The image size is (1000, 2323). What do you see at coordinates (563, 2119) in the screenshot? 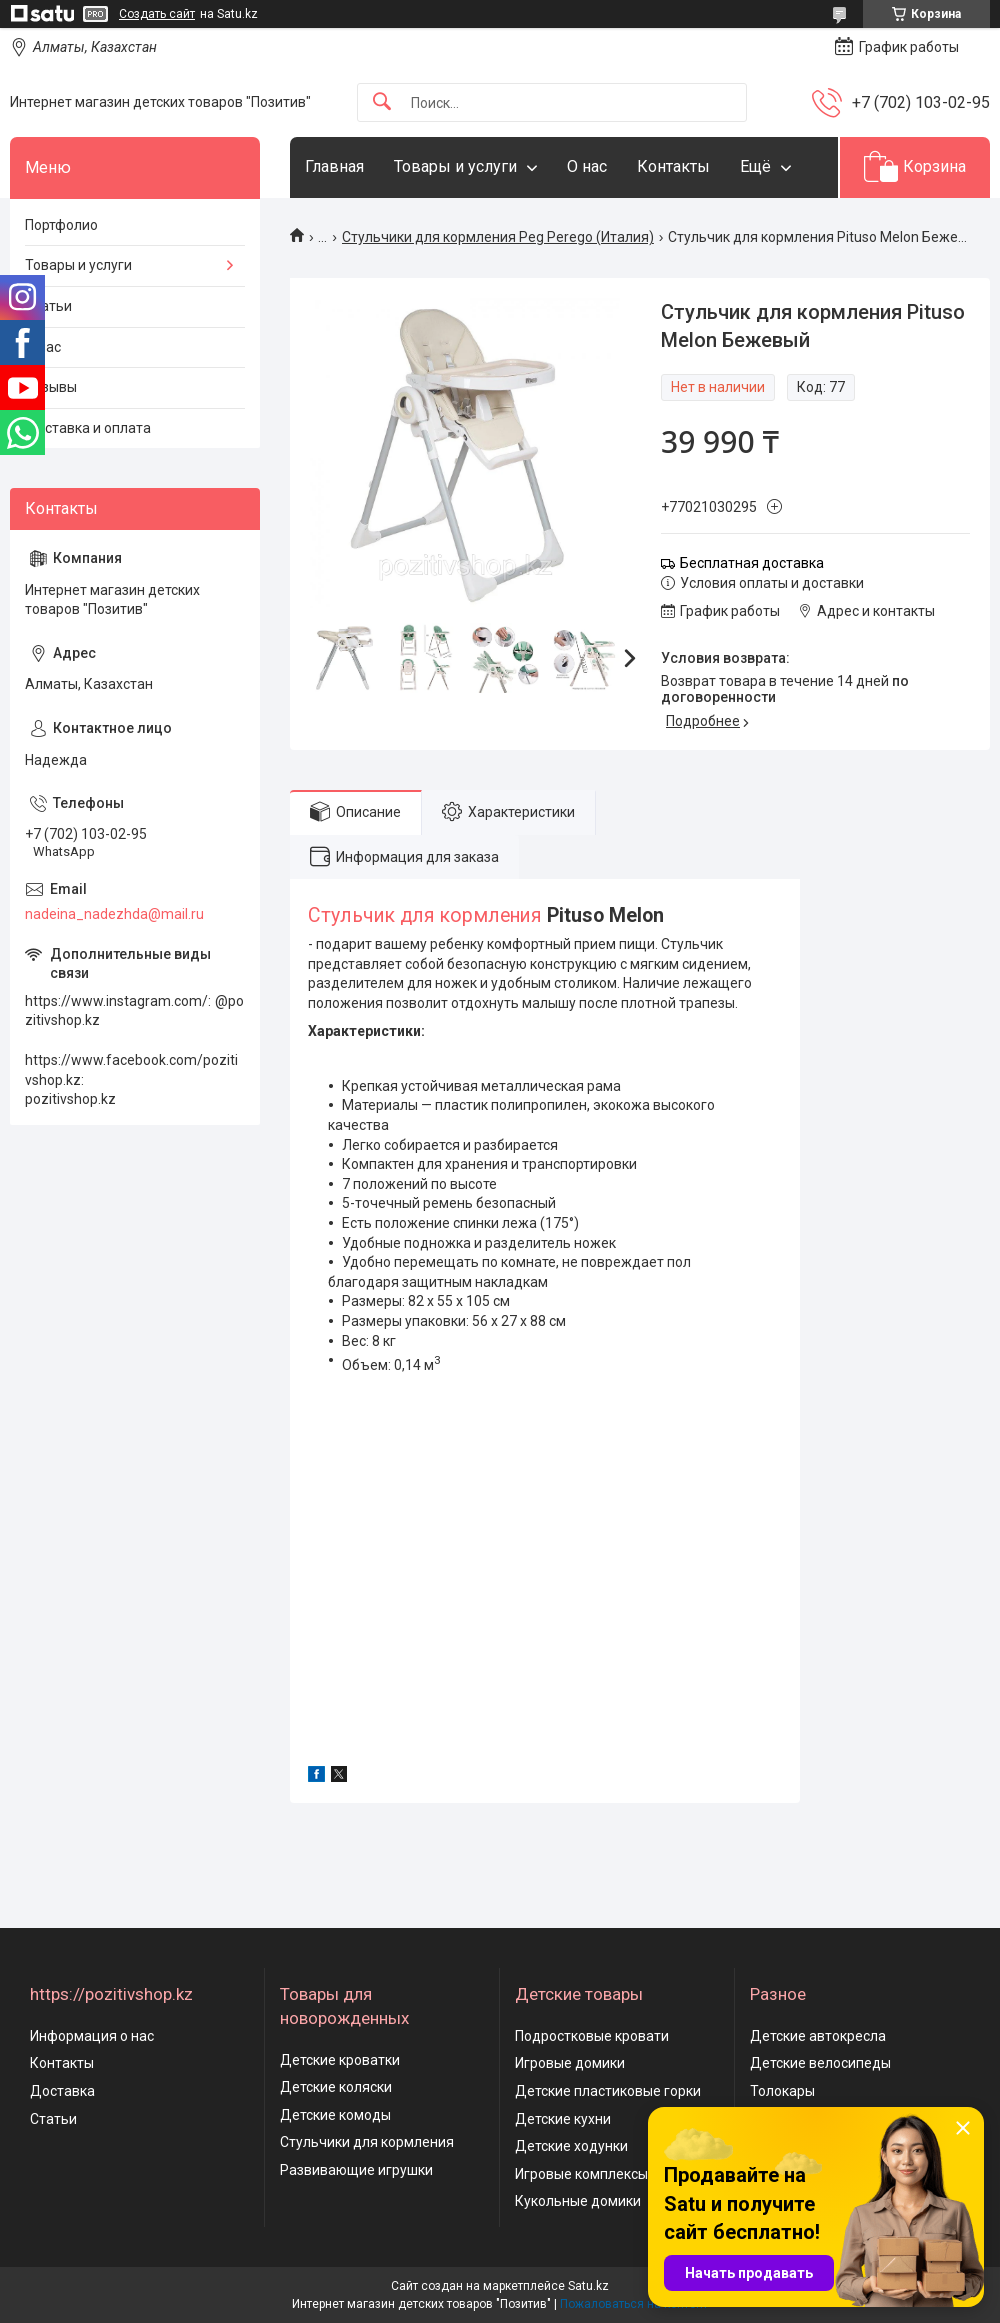
I see `Детские кухни` at bounding box center [563, 2119].